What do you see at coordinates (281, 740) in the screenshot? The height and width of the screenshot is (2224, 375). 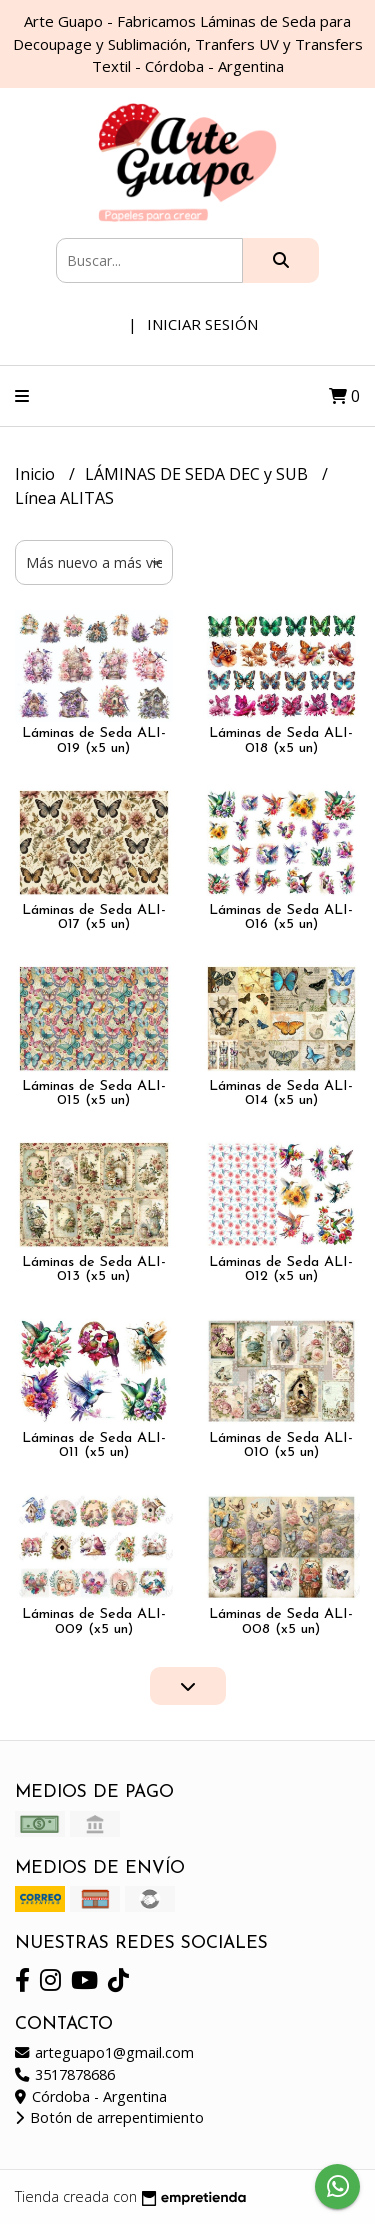 I see `Láminas de Seda ALI-018 (x5 un)` at bounding box center [281, 740].